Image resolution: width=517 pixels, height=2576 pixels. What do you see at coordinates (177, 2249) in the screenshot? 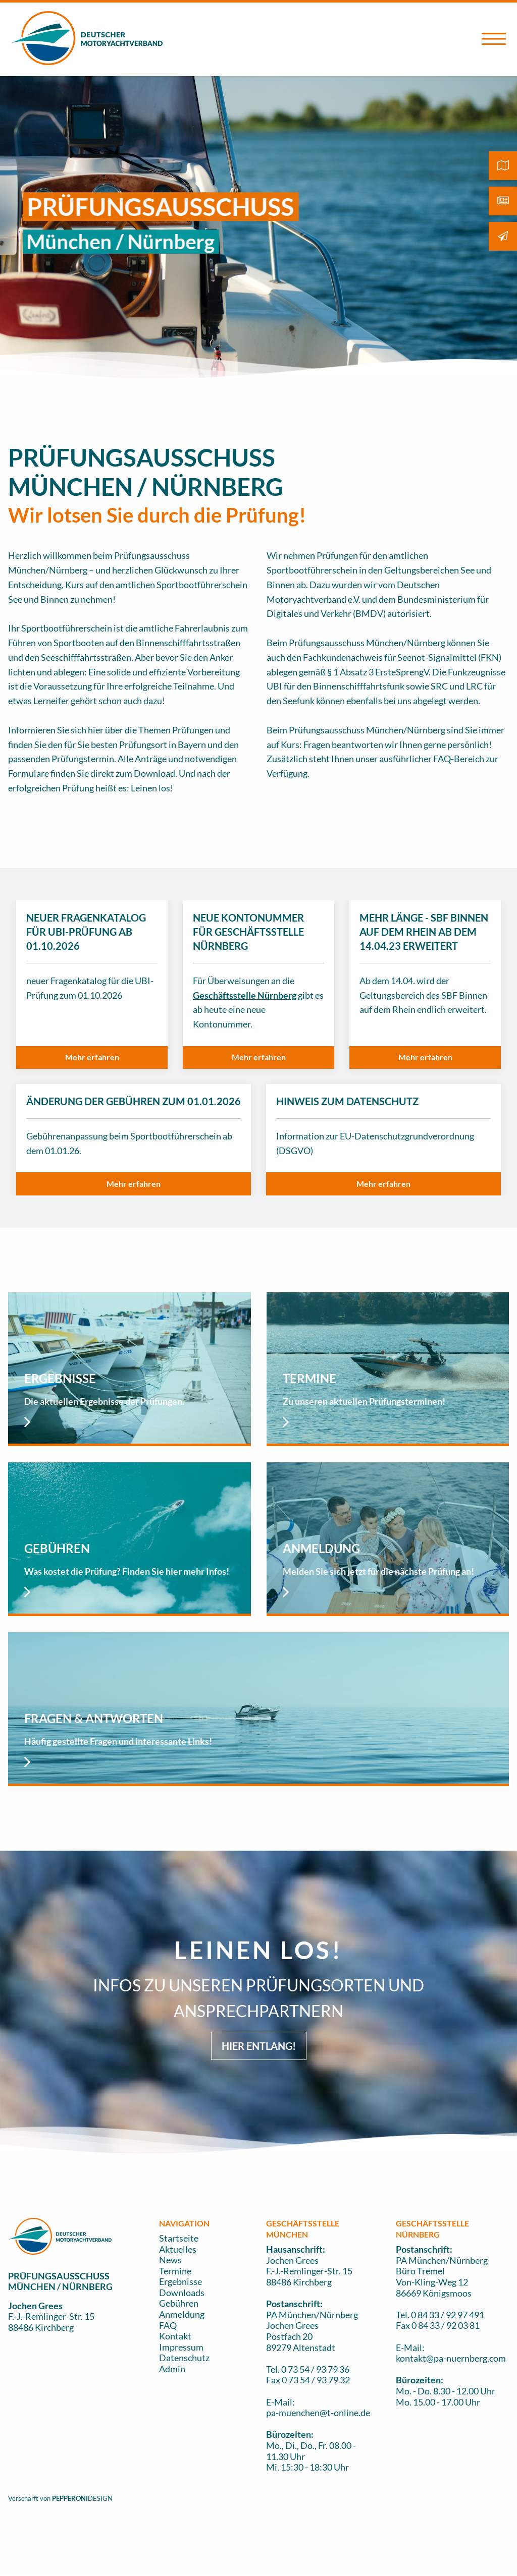
I see `Aktuelles` at bounding box center [177, 2249].